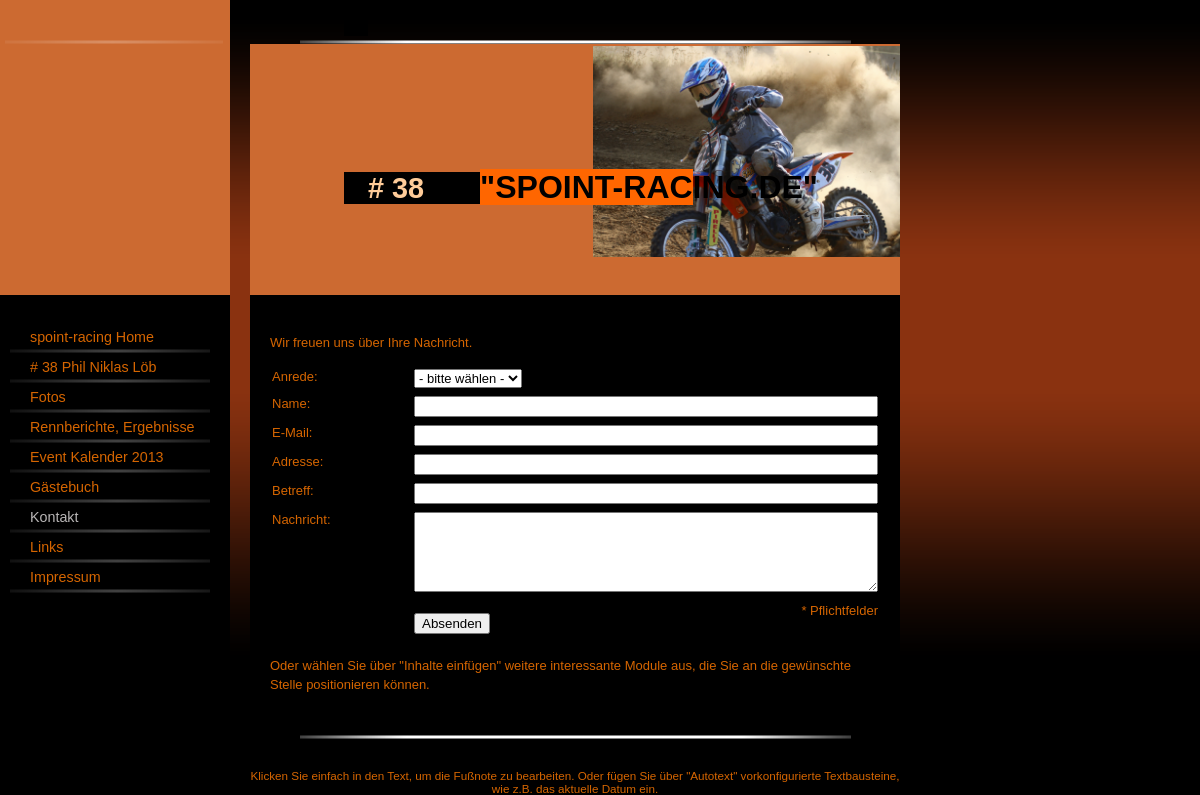  I want to click on Event Kalender 2013, so click(97, 457).